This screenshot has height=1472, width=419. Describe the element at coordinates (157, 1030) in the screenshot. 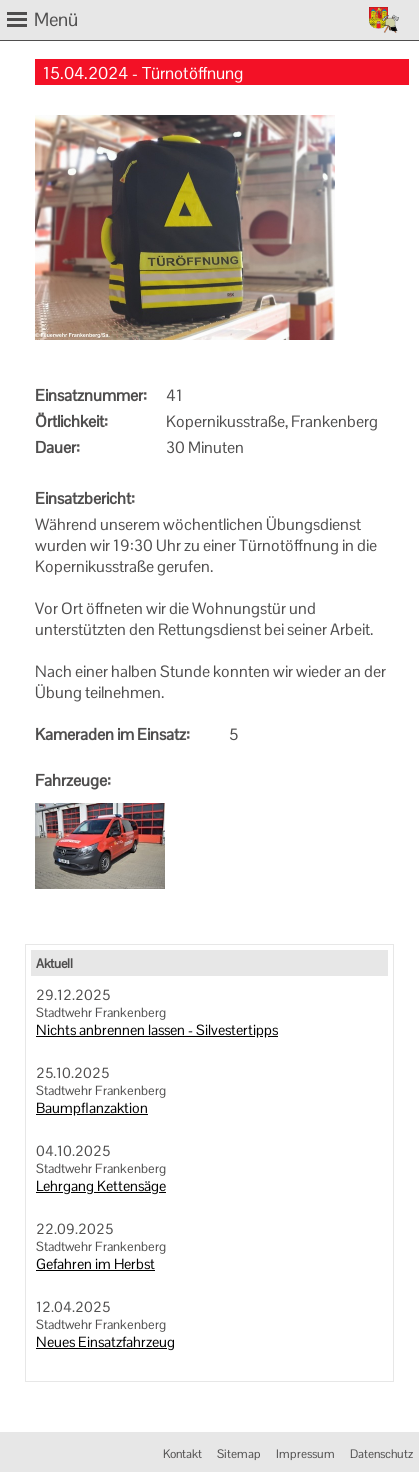

I see `Nichts anbrennen lassen - Silvestertipps` at that location.